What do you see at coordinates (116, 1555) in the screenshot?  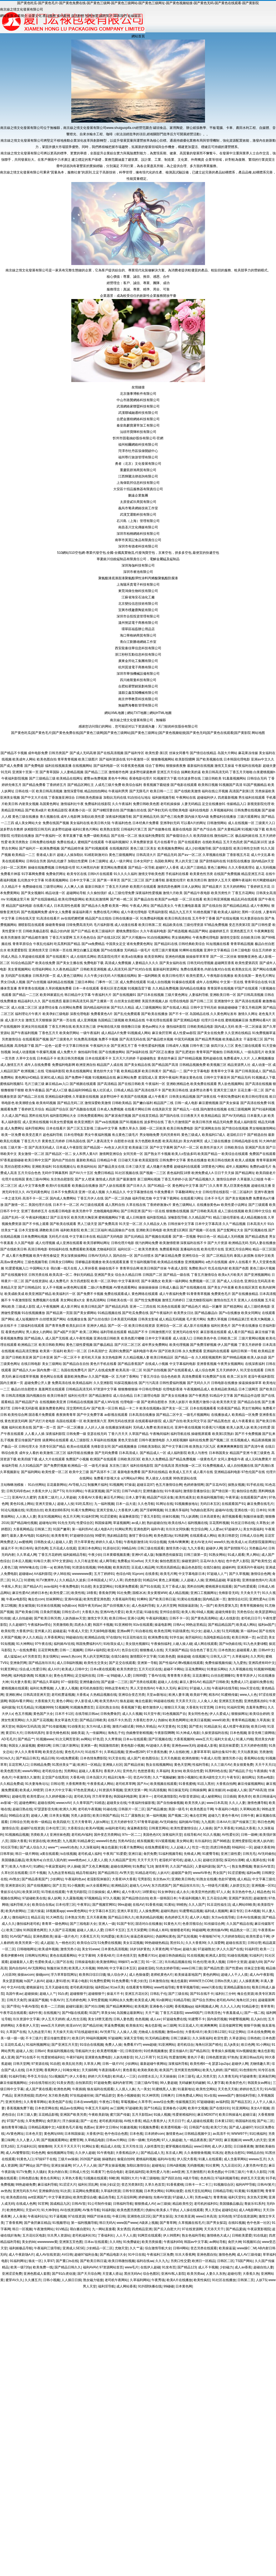 I see `日本黄碟视频直播` at bounding box center [116, 1555].